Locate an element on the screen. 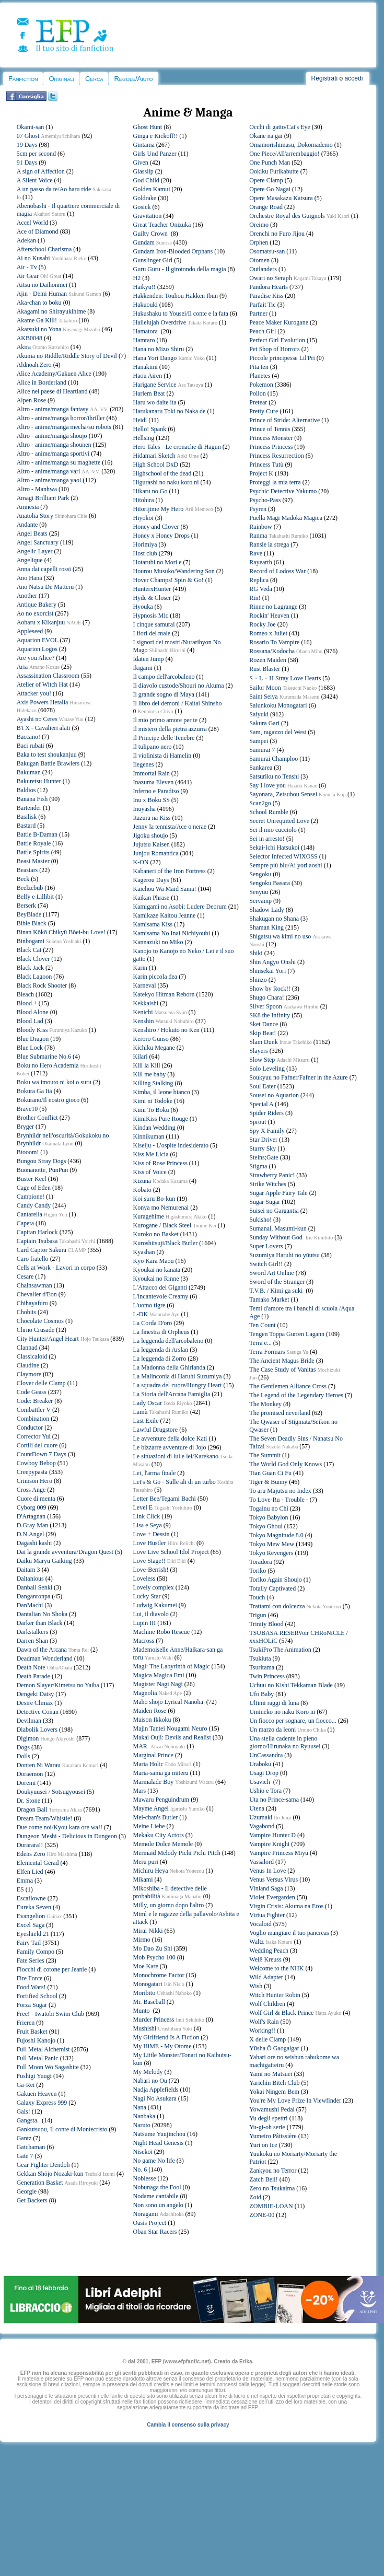 This screenshot has width=384, height=2576. Parfait Tic is located at coordinates (262, 304).